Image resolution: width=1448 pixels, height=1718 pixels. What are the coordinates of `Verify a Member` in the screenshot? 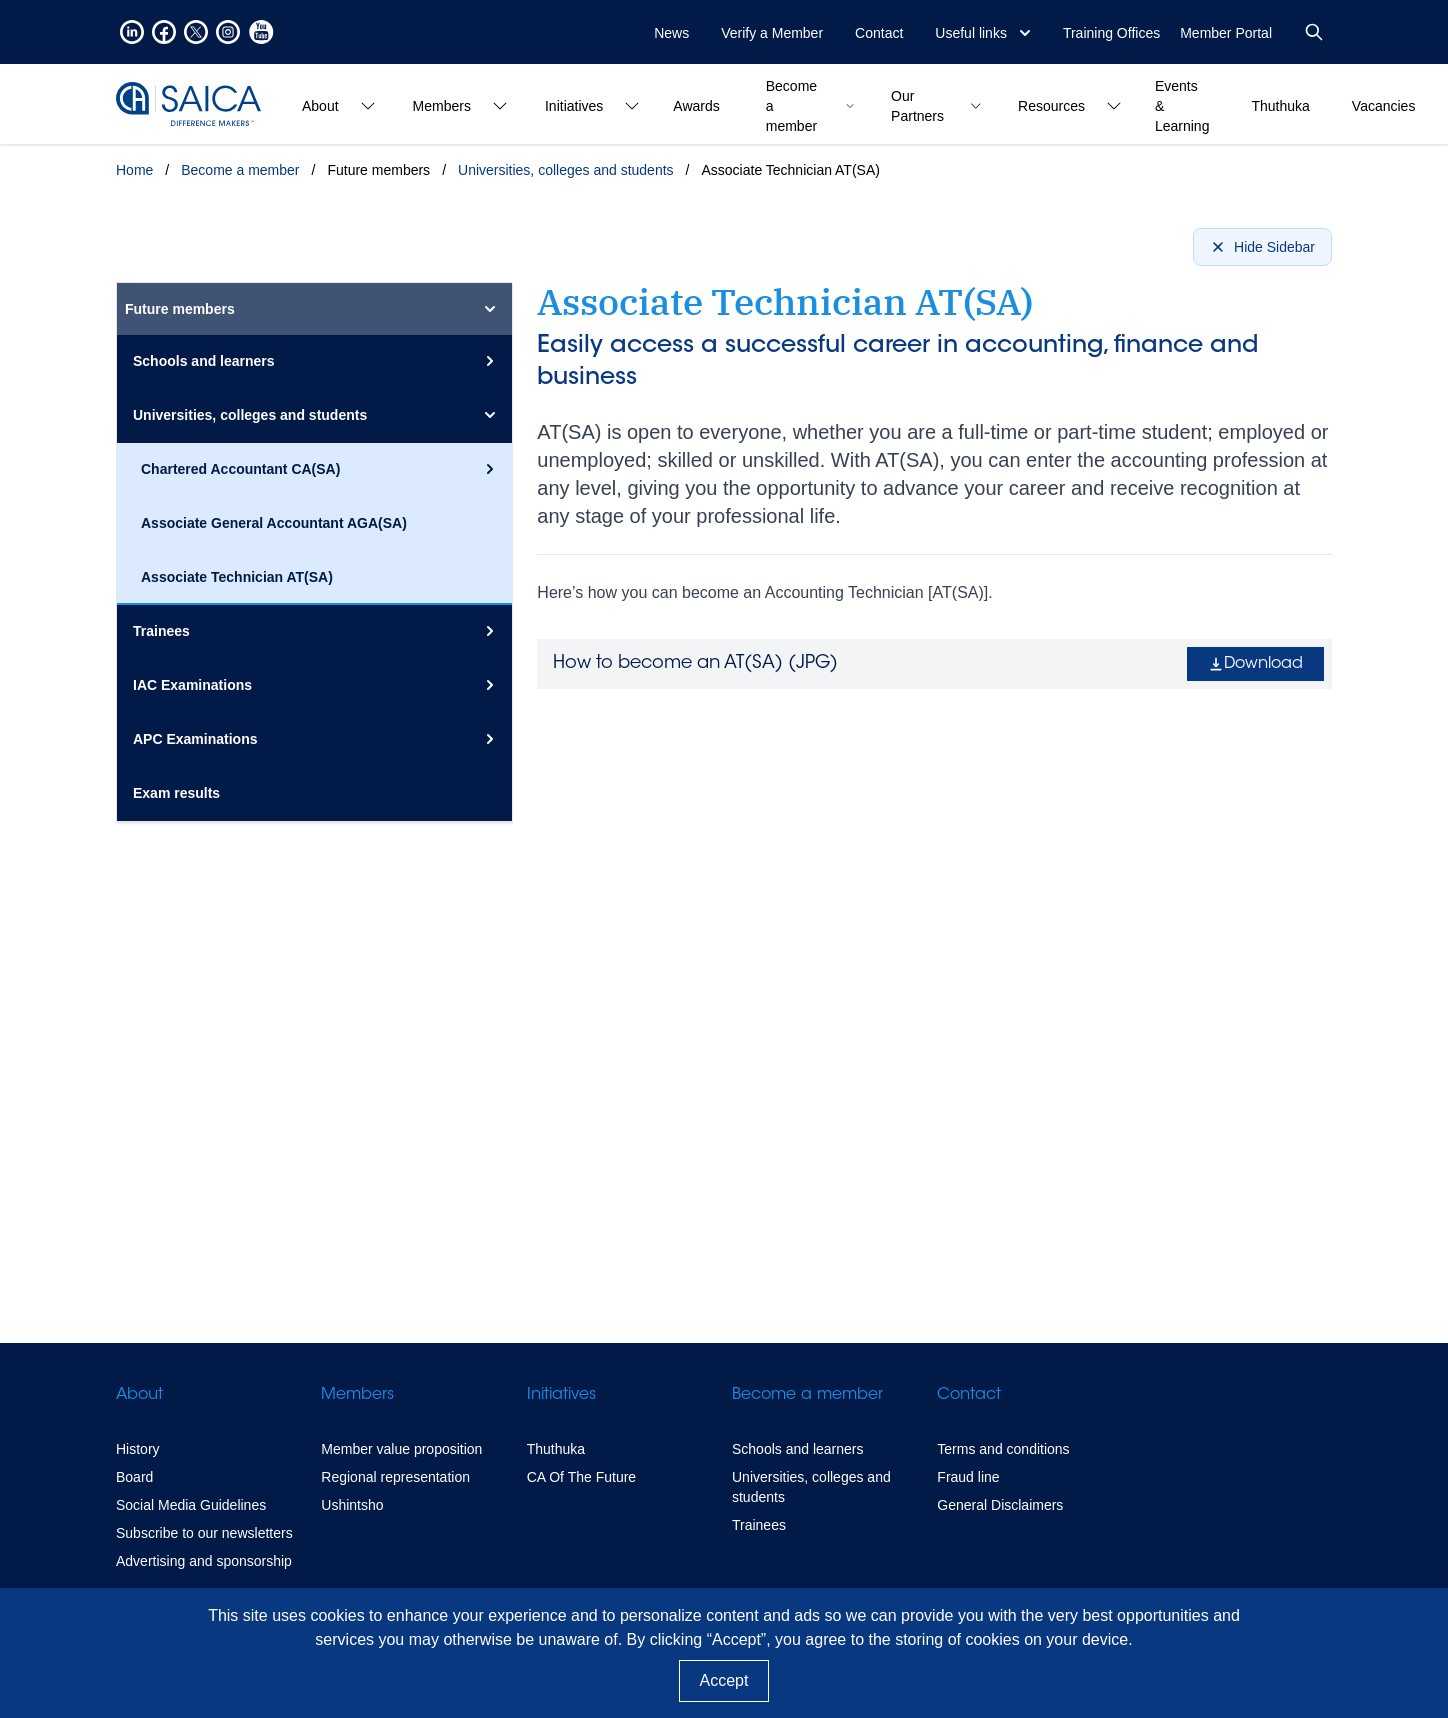 It's located at (772, 33).